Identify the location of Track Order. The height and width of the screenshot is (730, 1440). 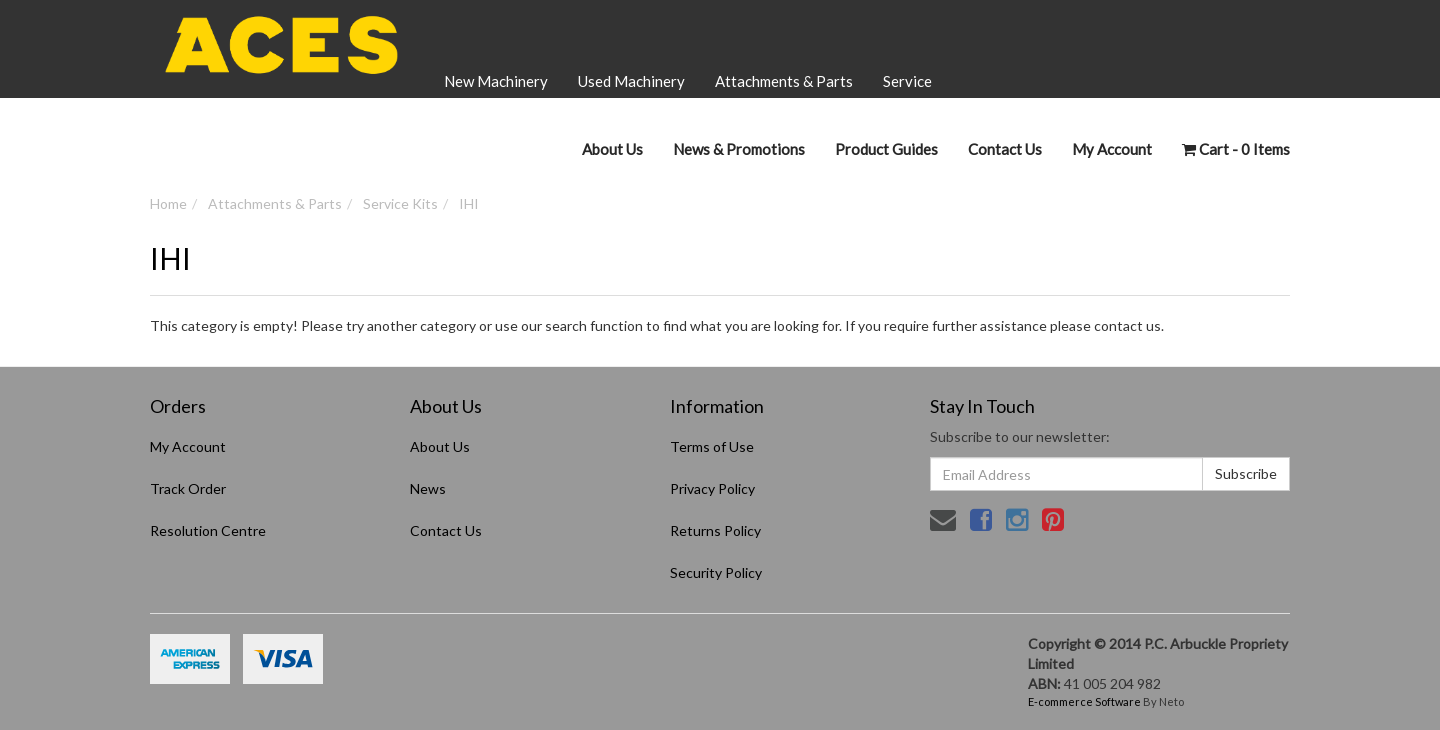
(188, 488).